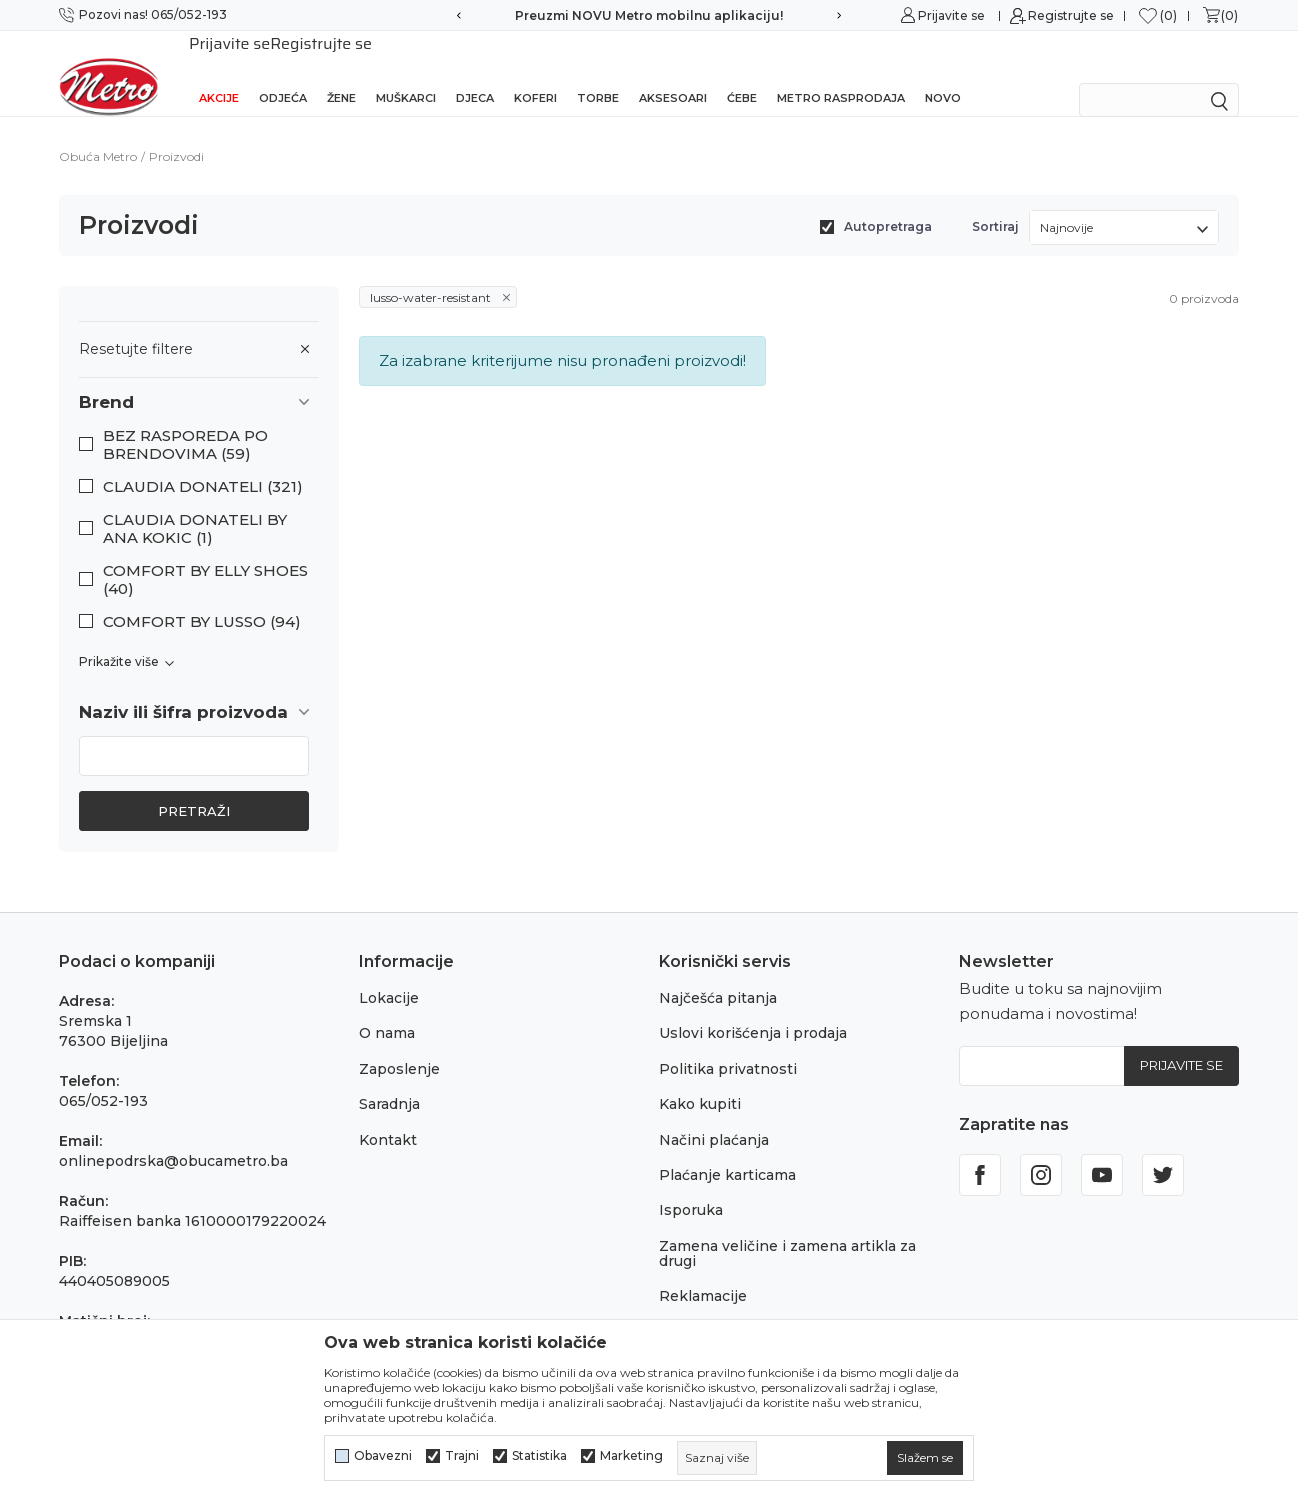  What do you see at coordinates (995, 200) in the screenshot?
I see `Sortiraj` at bounding box center [995, 200].